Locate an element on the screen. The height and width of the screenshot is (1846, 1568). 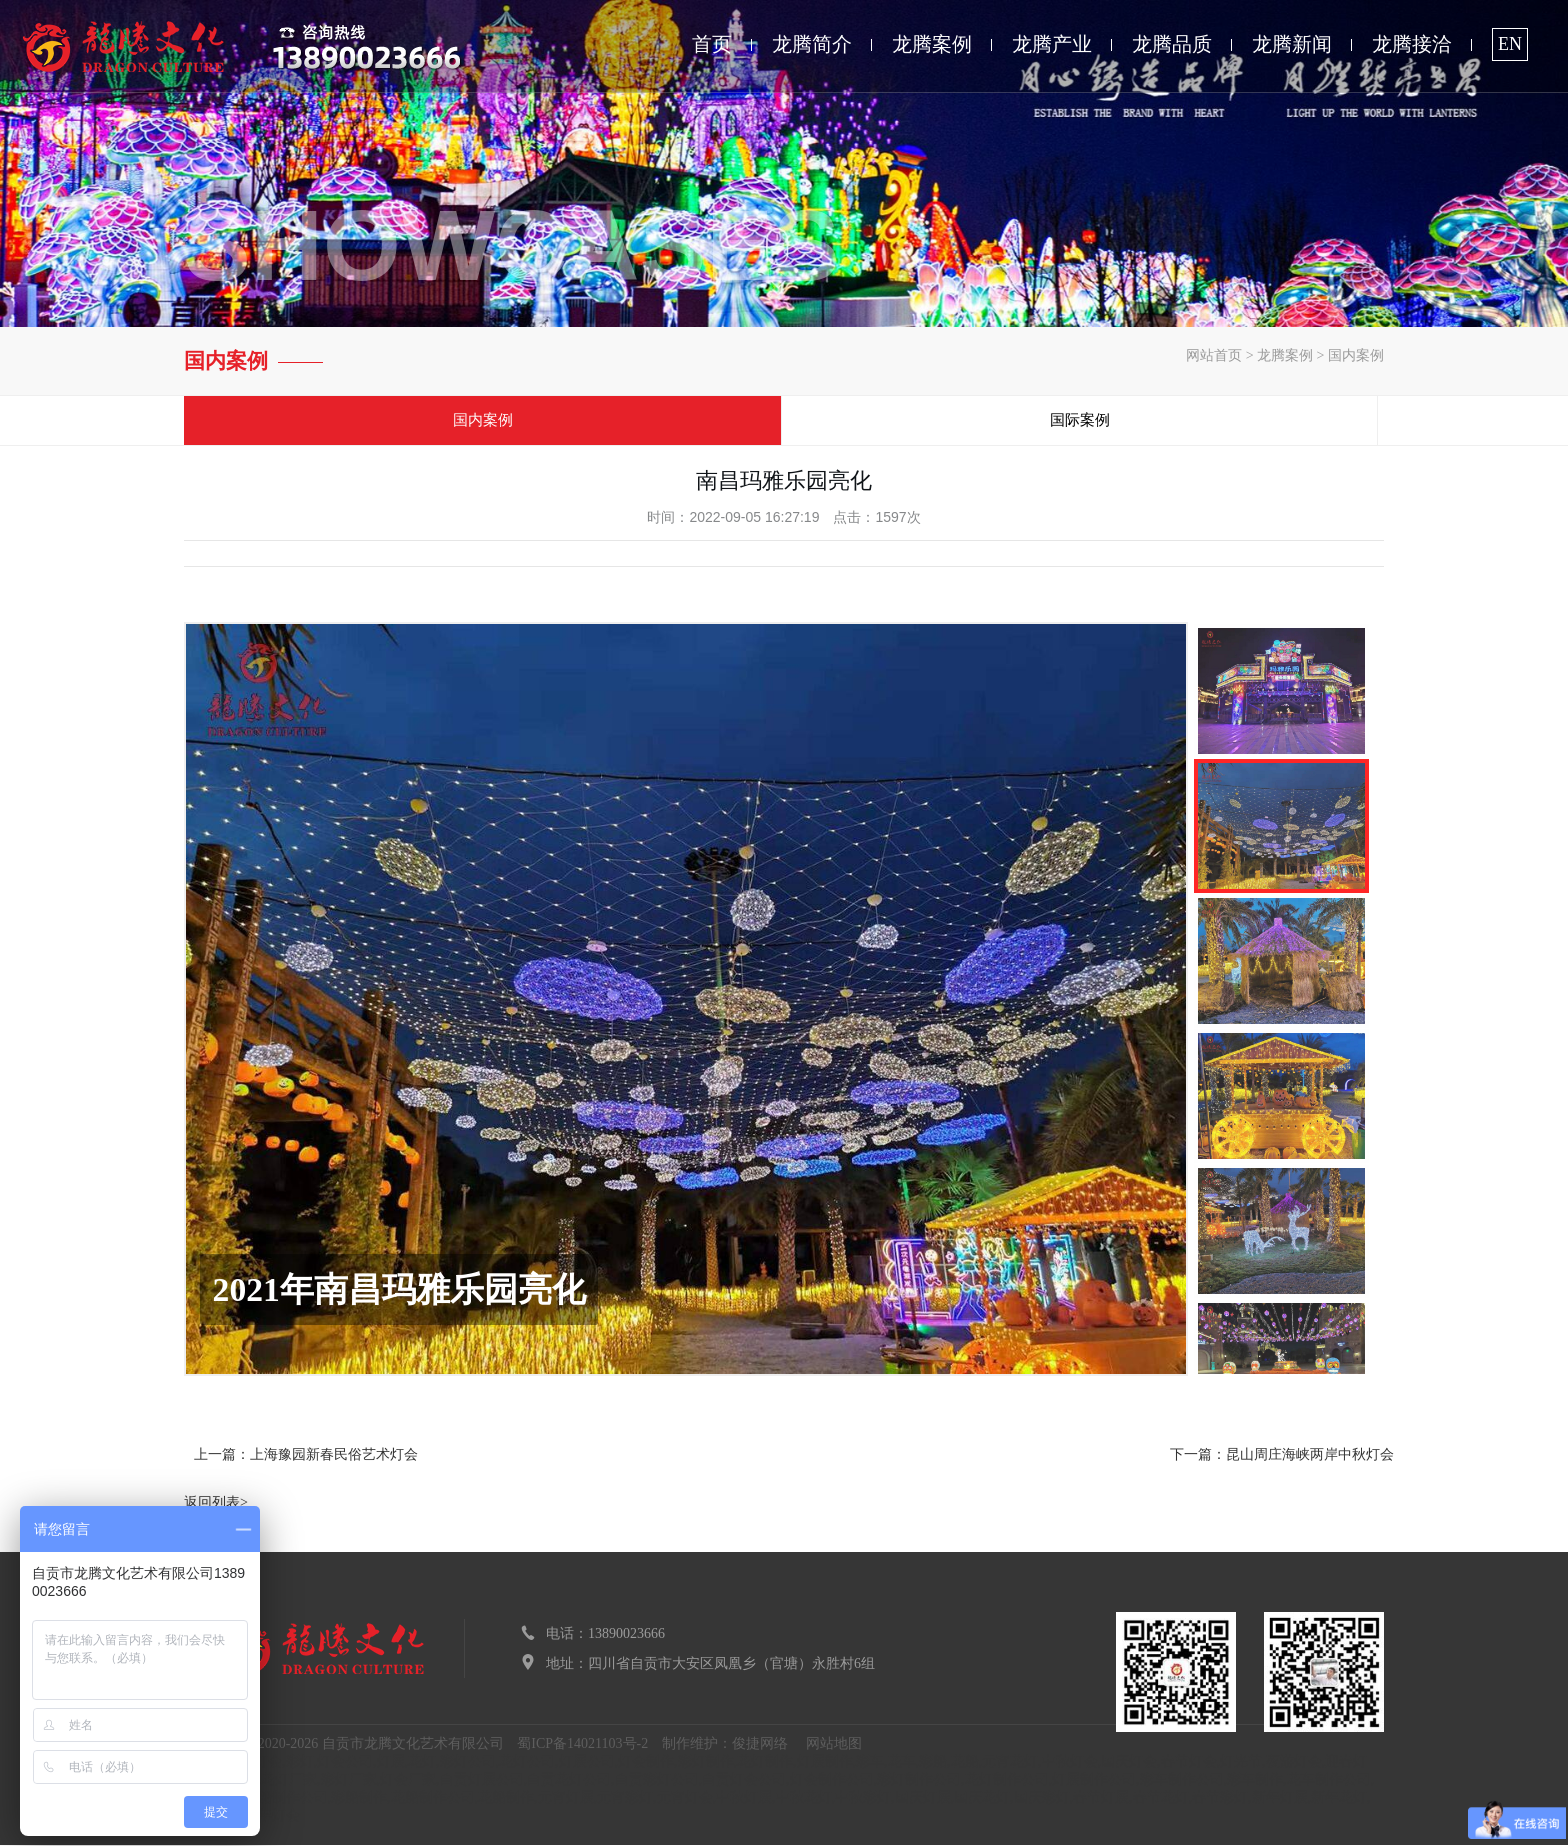
网站地图 is located at coordinates (834, 1744).